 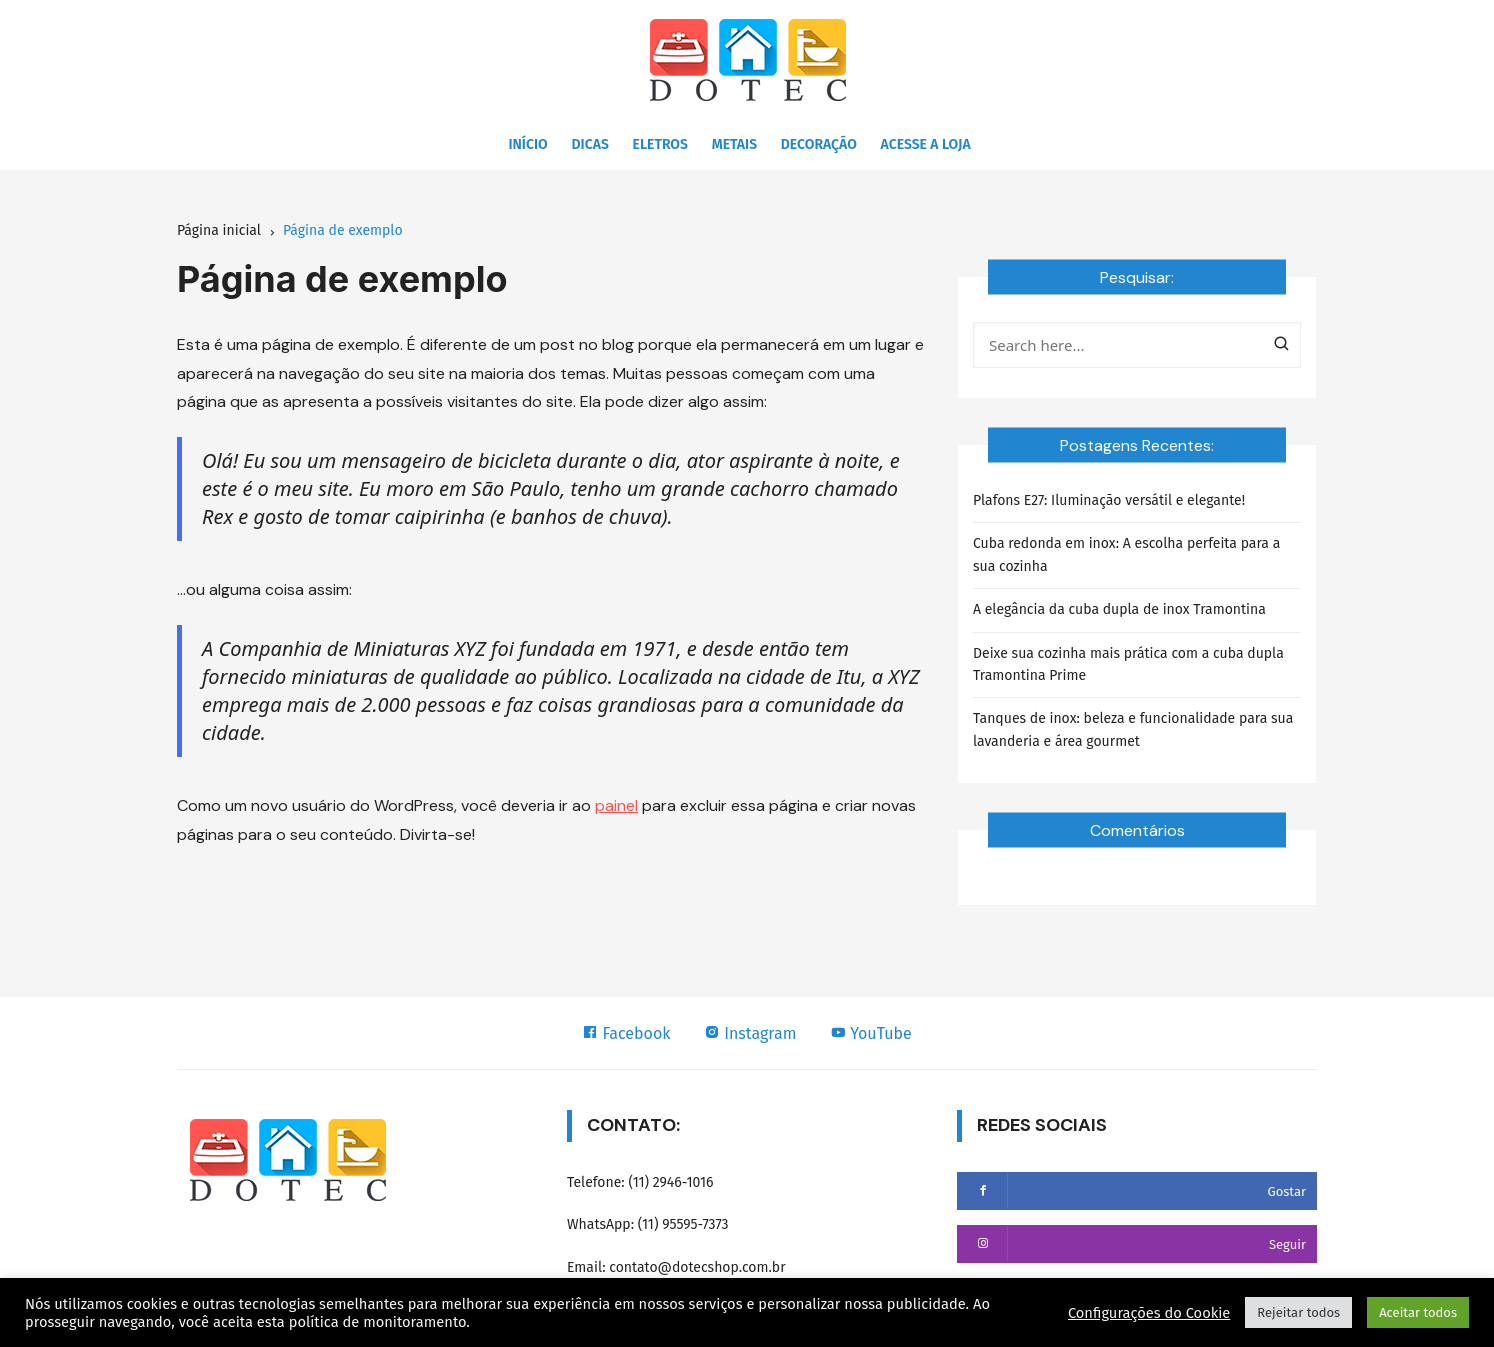 What do you see at coordinates (1133, 729) in the screenshot?
I see `Tanques de inox: beleza e funcionalidade para sua lavanderia e área gourmet` at bounding box center [1133, 729].